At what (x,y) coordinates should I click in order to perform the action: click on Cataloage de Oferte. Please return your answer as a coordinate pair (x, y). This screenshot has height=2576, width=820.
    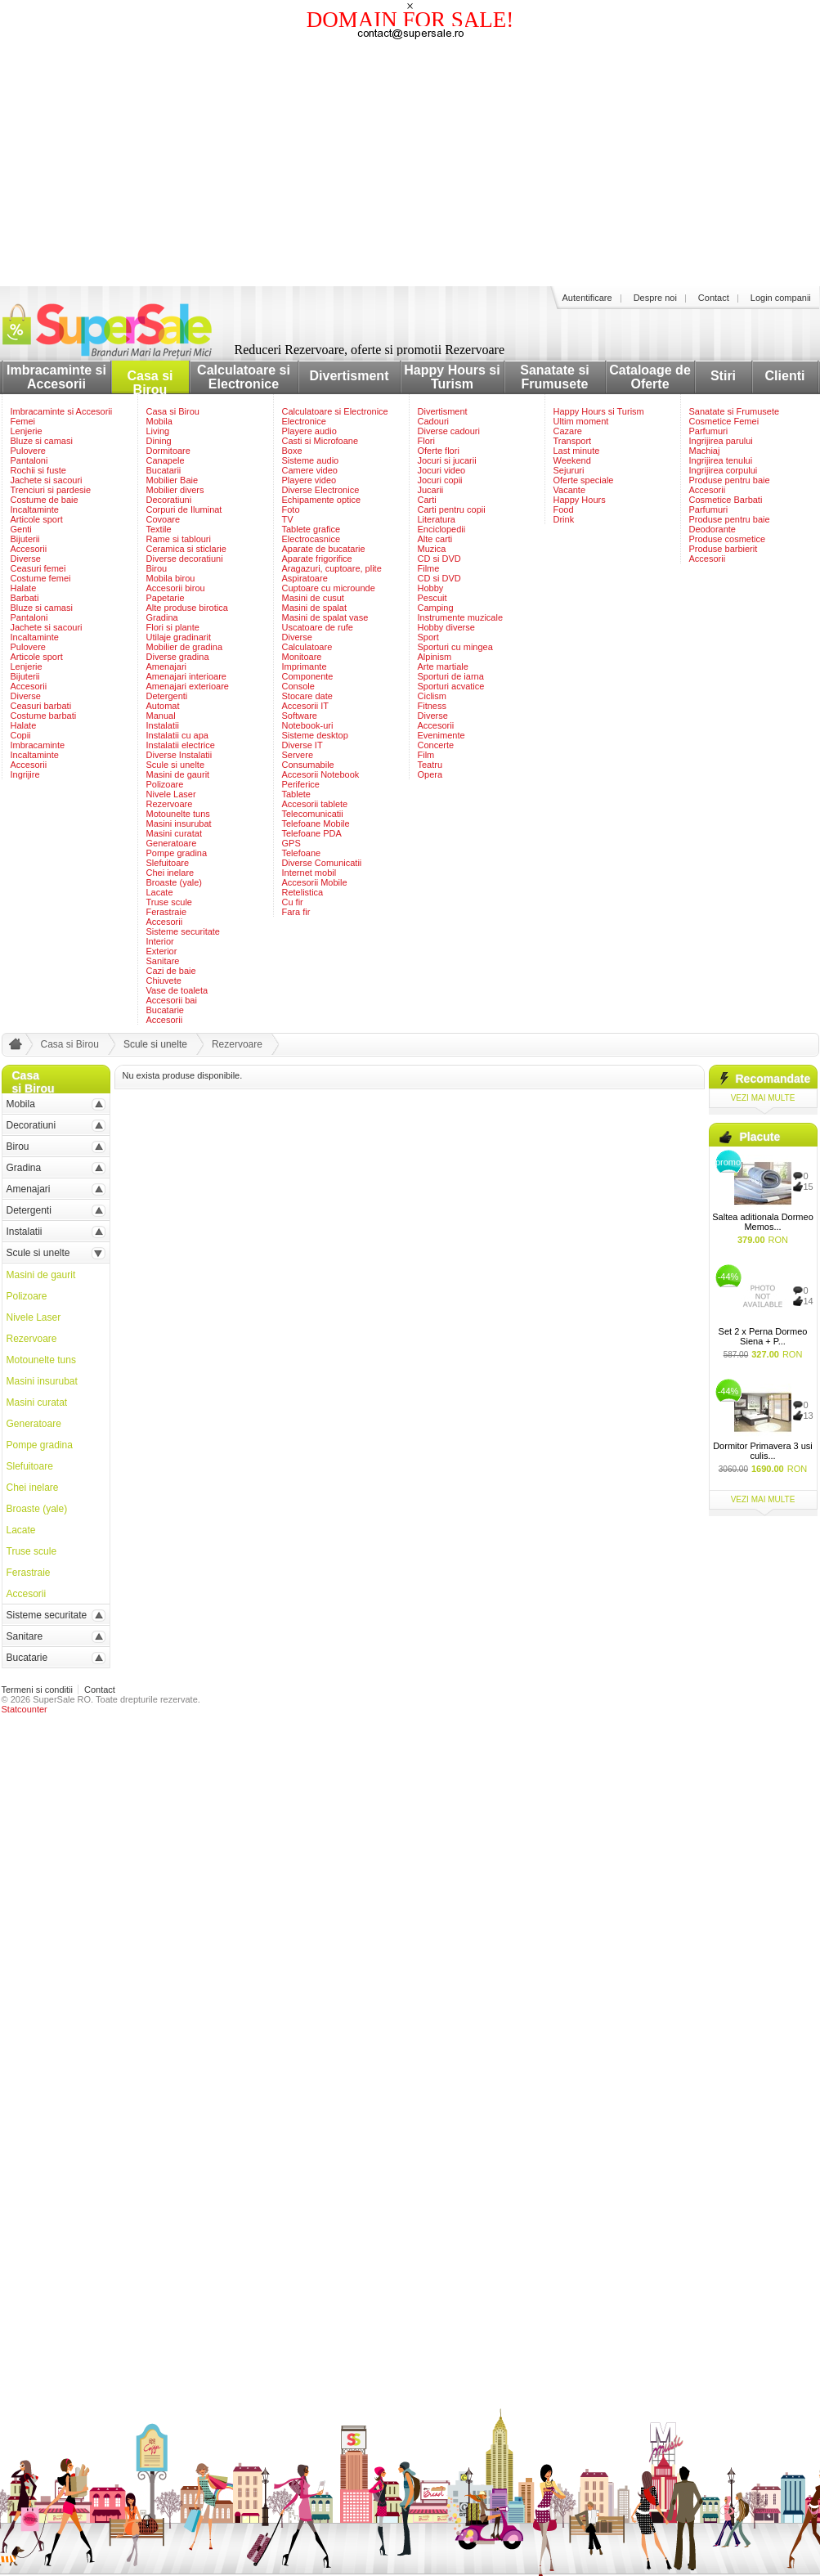
    Looking at the image, I should click on (650, 377).